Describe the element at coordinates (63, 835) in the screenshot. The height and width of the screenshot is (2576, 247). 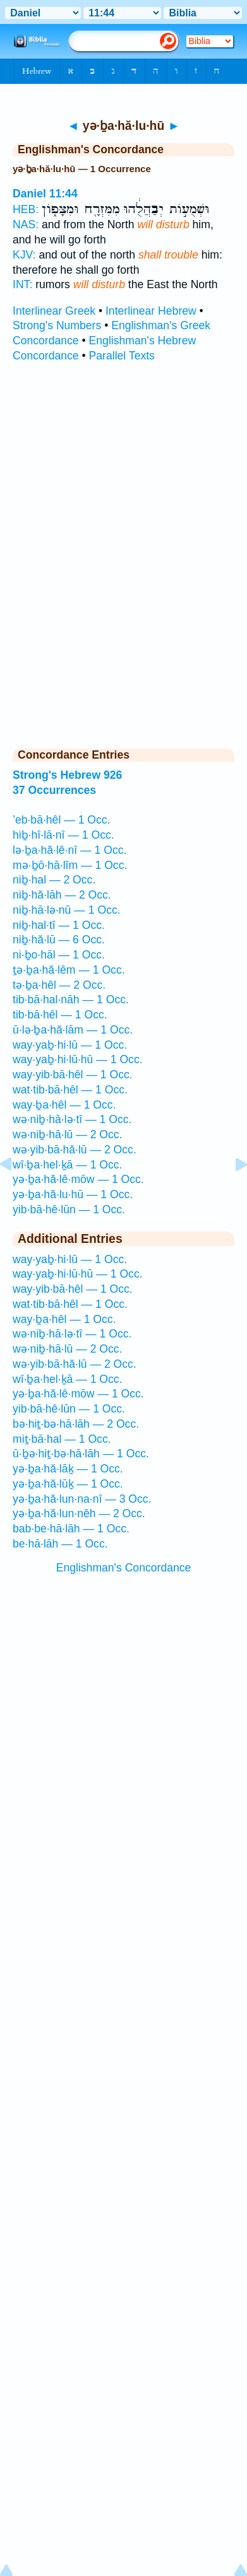
I see `hiḇ·hî·lā·nî — 1 Occ.` at that location.